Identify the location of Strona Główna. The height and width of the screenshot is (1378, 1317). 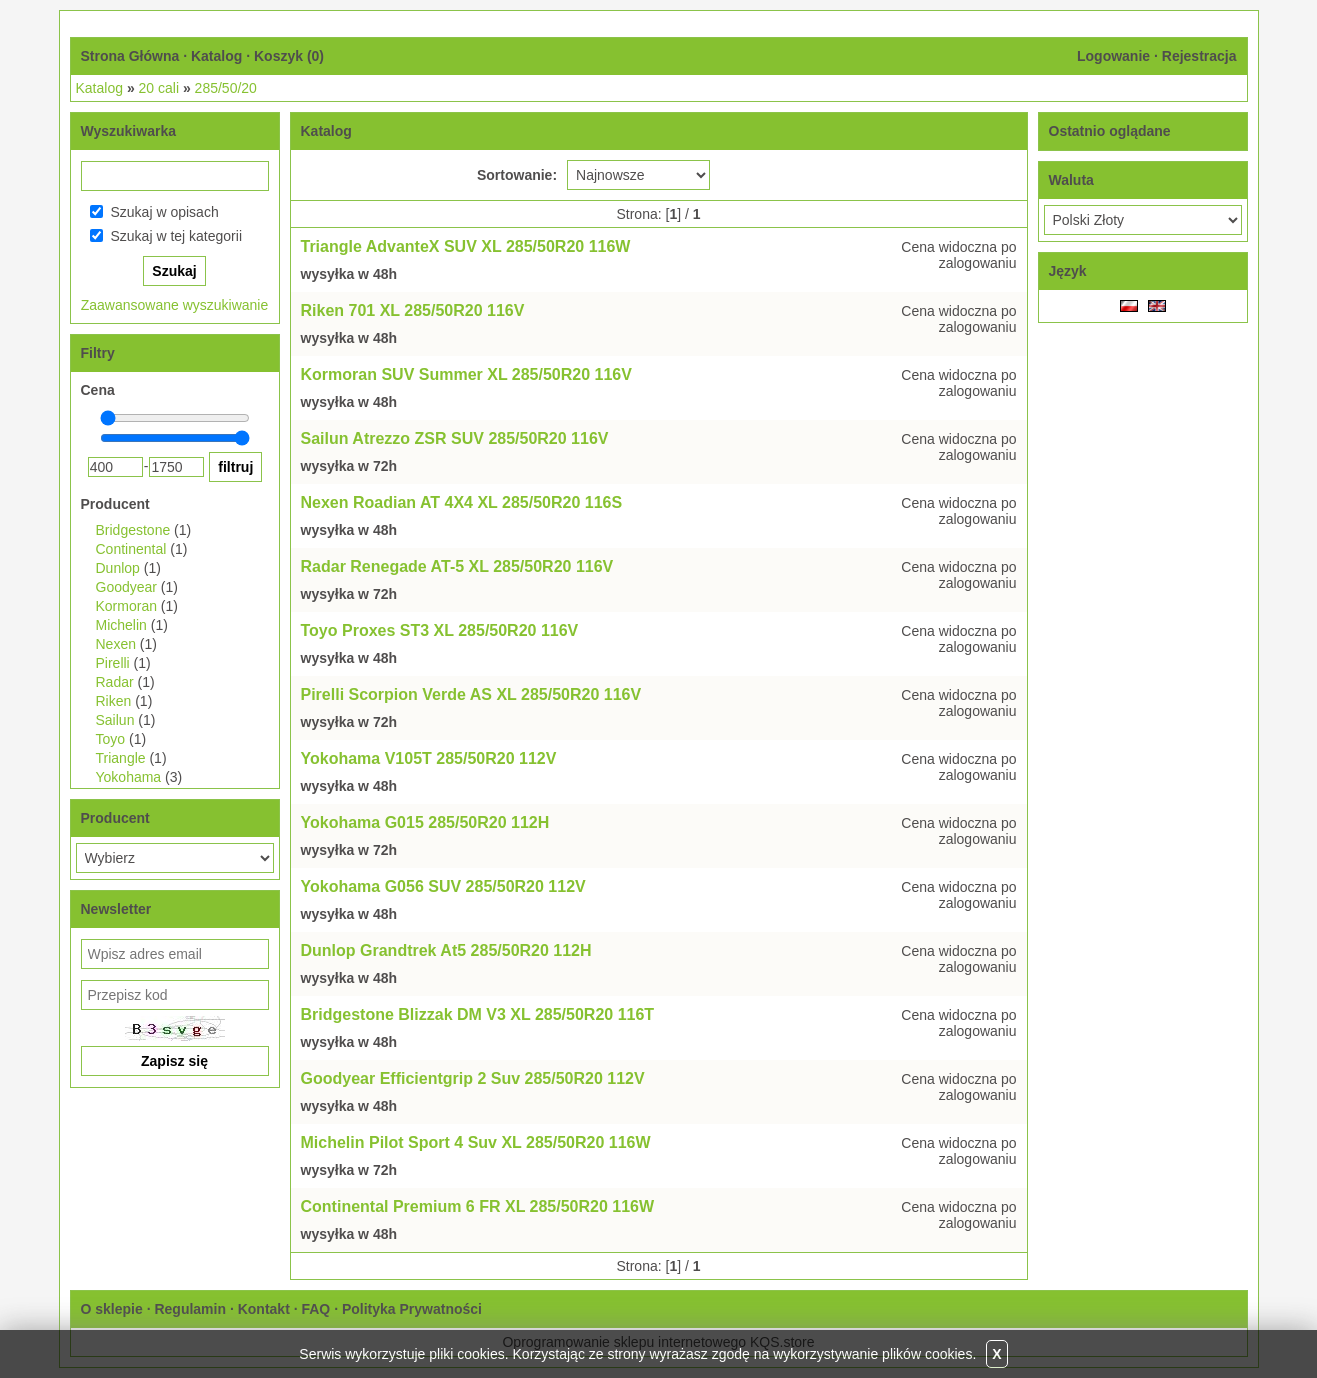
(130, 56).